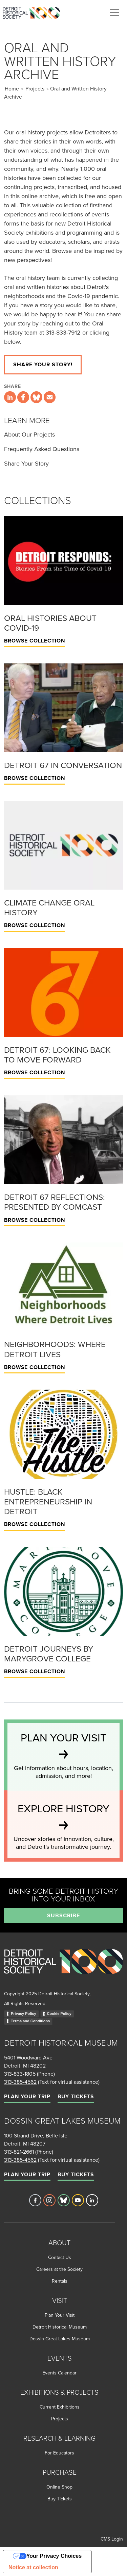 The height and width of the screenshot is (2576, 127). Describe the element at coordinates (36, 397) in the screenshot. I see `[Share this page on Bluesky]` at that location.